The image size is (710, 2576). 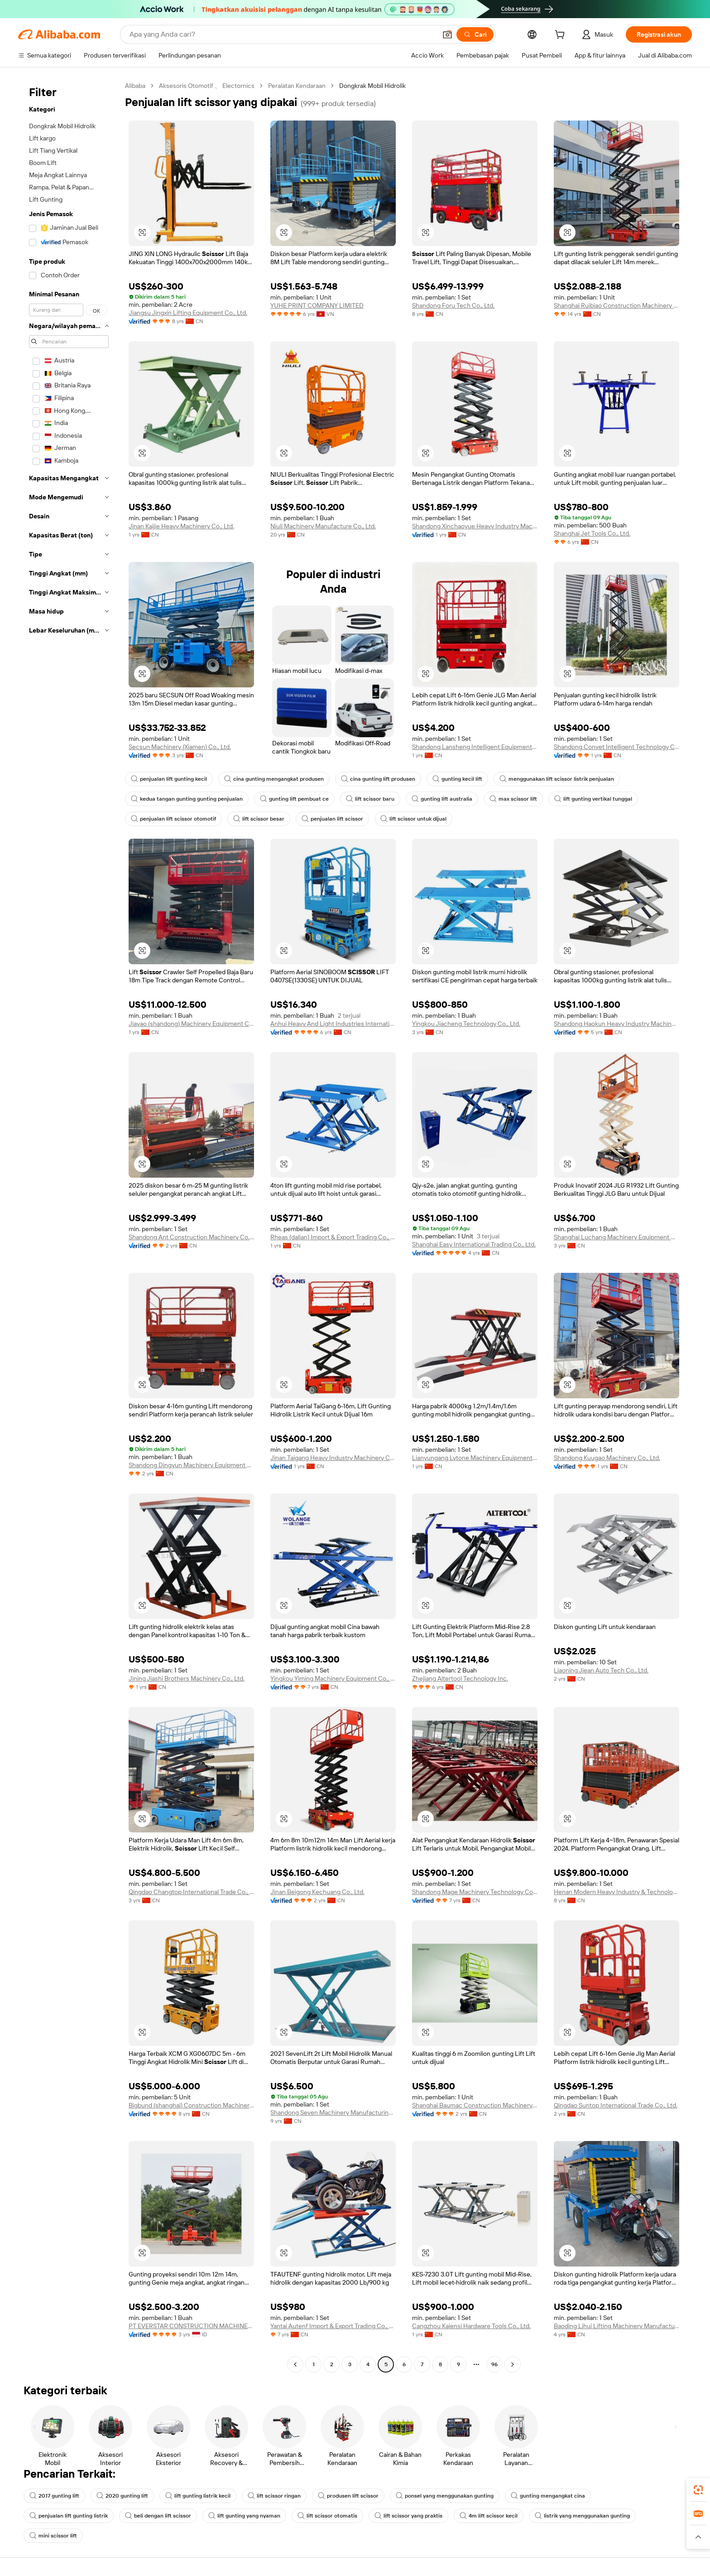 I want to click on Qingdao Changtop International Trade Co., Ltd., so click(x=191, y=1891).